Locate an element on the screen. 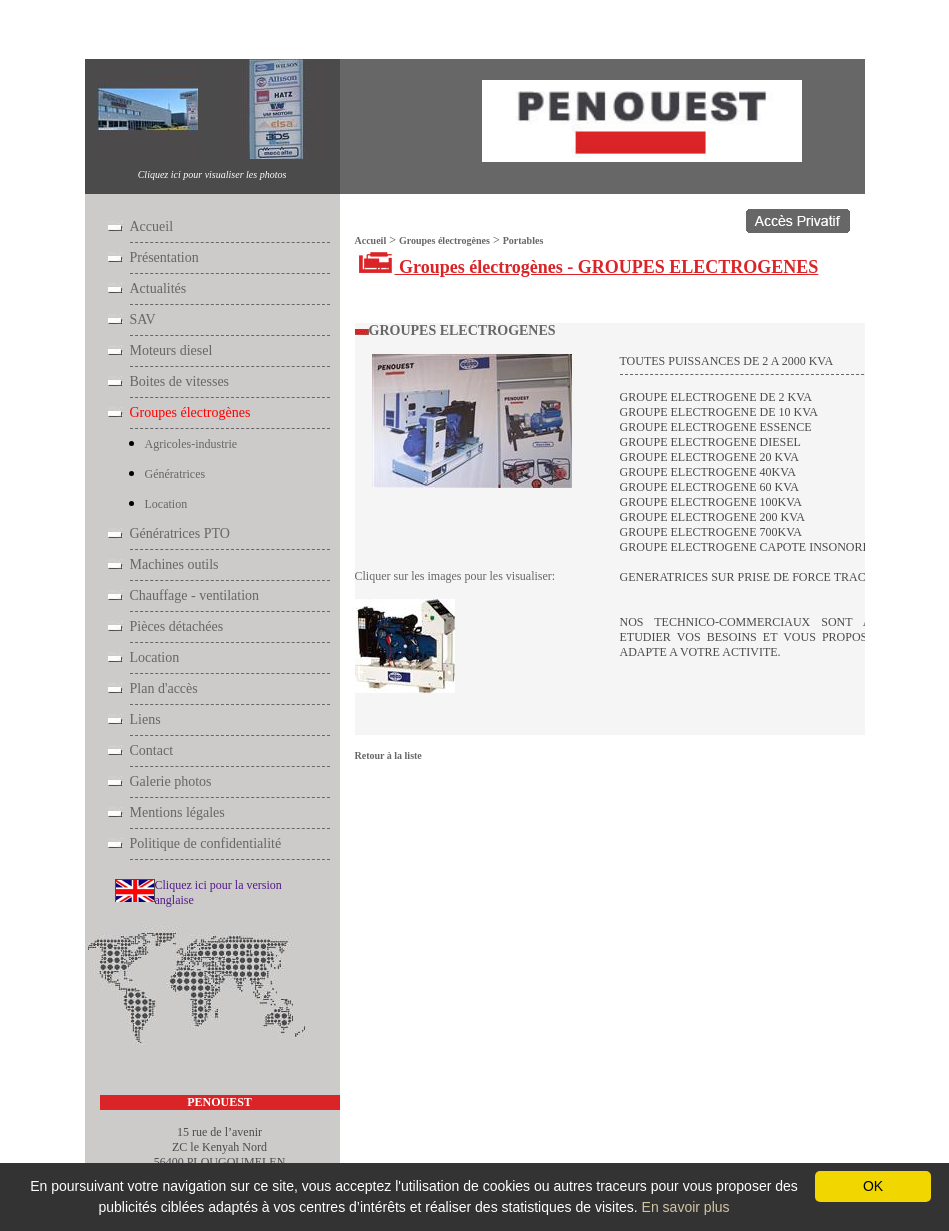 The height and width of the screenshot is (1231, 949). Plan d'accès is located at coordinates (164, 688).